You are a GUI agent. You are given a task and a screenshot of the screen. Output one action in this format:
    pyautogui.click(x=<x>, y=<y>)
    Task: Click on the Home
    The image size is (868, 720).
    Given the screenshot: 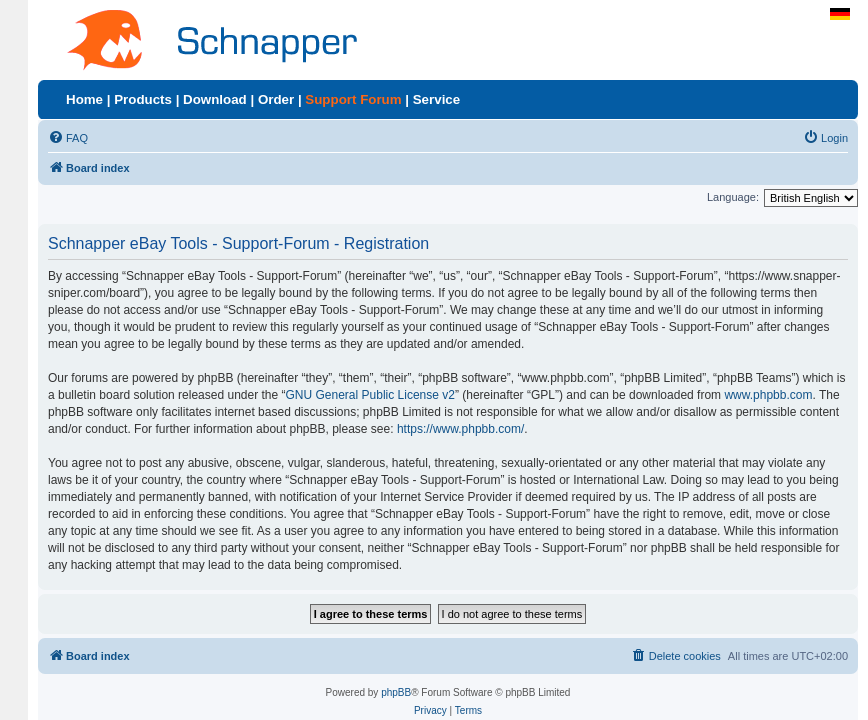 What is the action you would take?
    pyautogui.click(x=84, y=99)
    